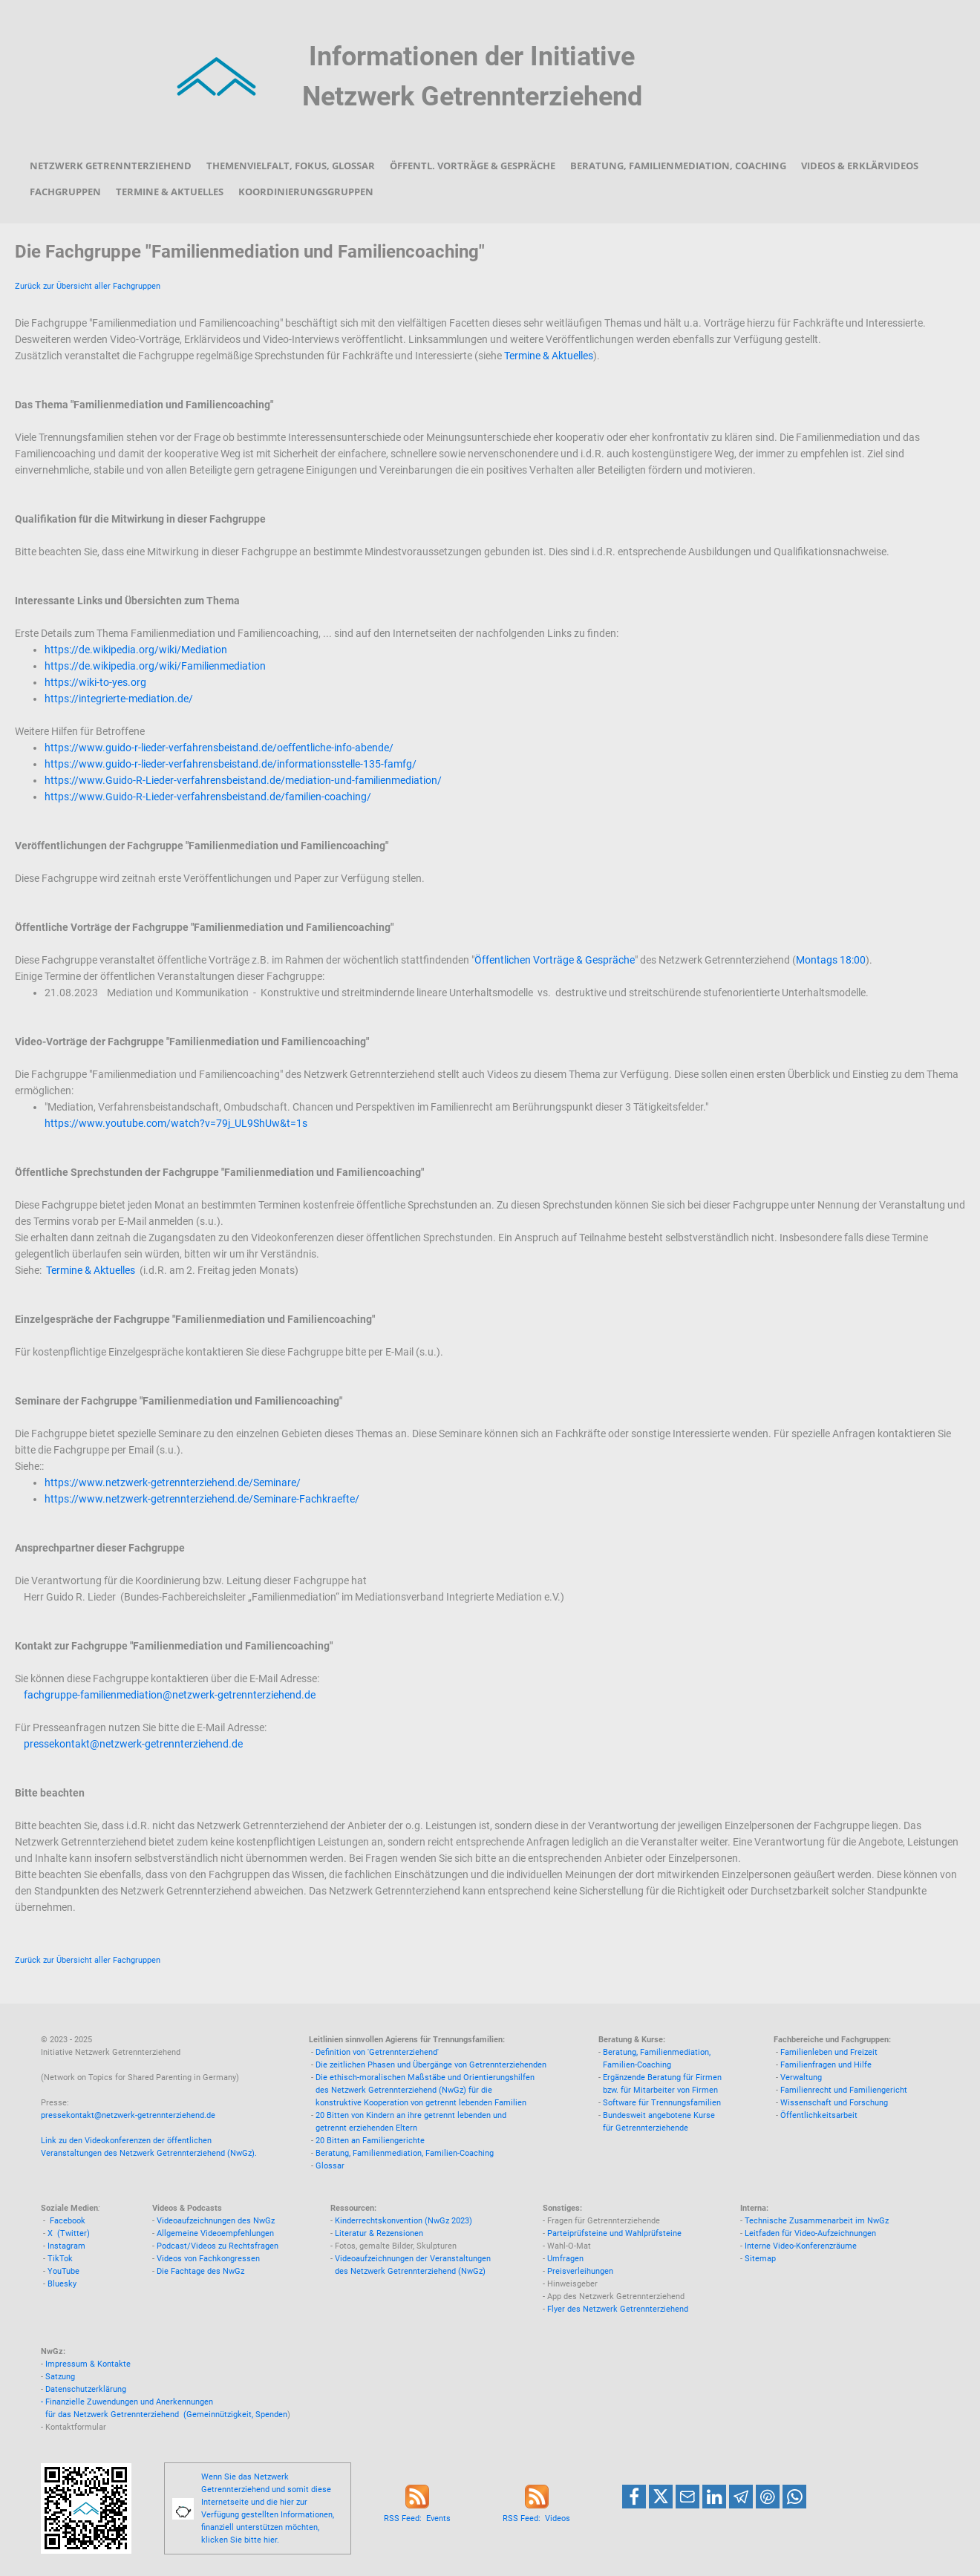 The image size is (980, 2576). Describe the element at coordinates (208, 796) in the screenshot. I see `https://www.Guido-R-Lieder-verfahrensbeistand.de/familien-coaching/` at that location.